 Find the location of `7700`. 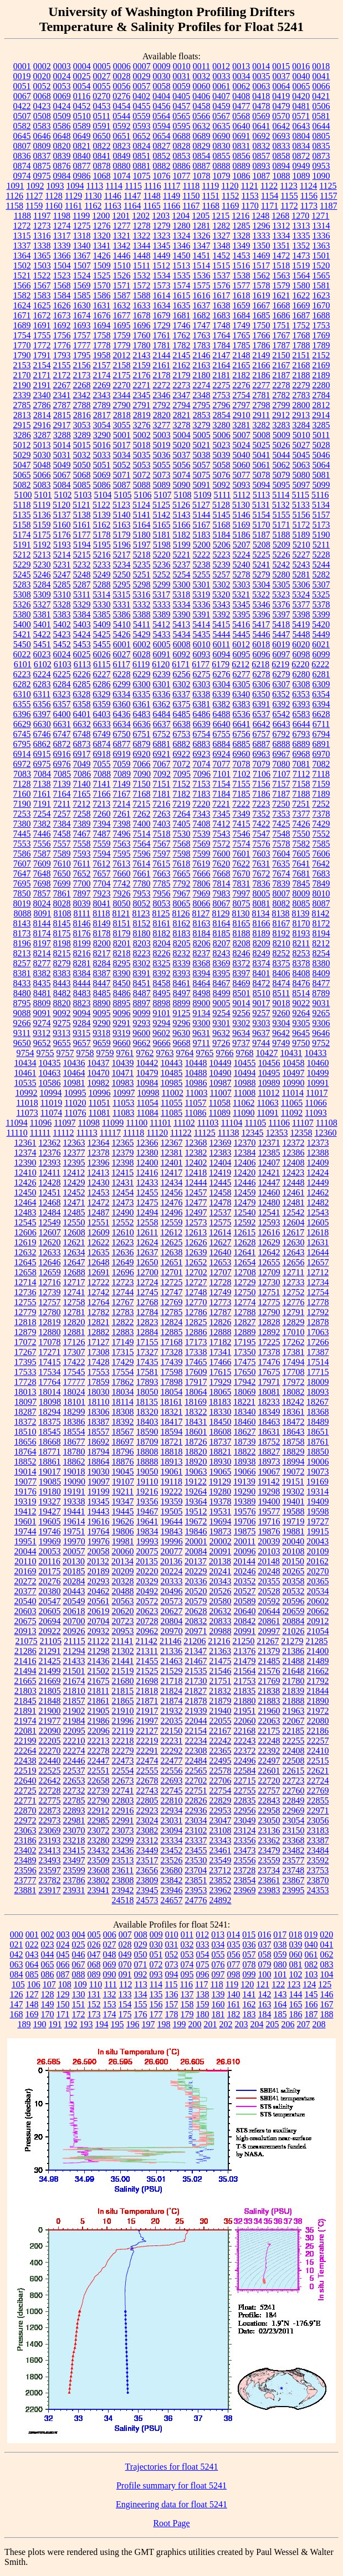

7700 is located at coordinates (82, 883).